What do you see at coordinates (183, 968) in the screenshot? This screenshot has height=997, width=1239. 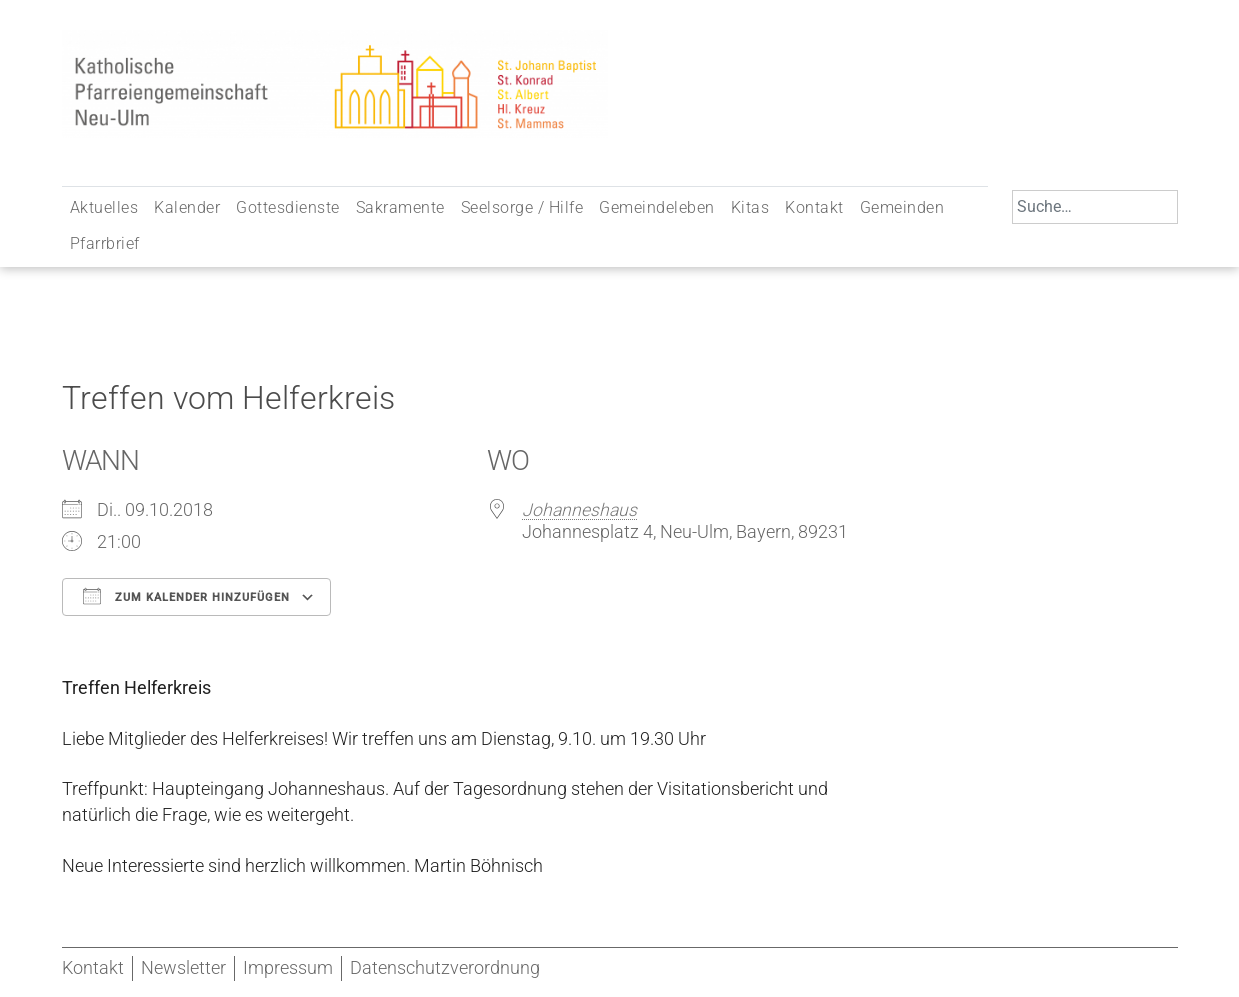 I see `Newsletter` at bounding box center [183, 968].